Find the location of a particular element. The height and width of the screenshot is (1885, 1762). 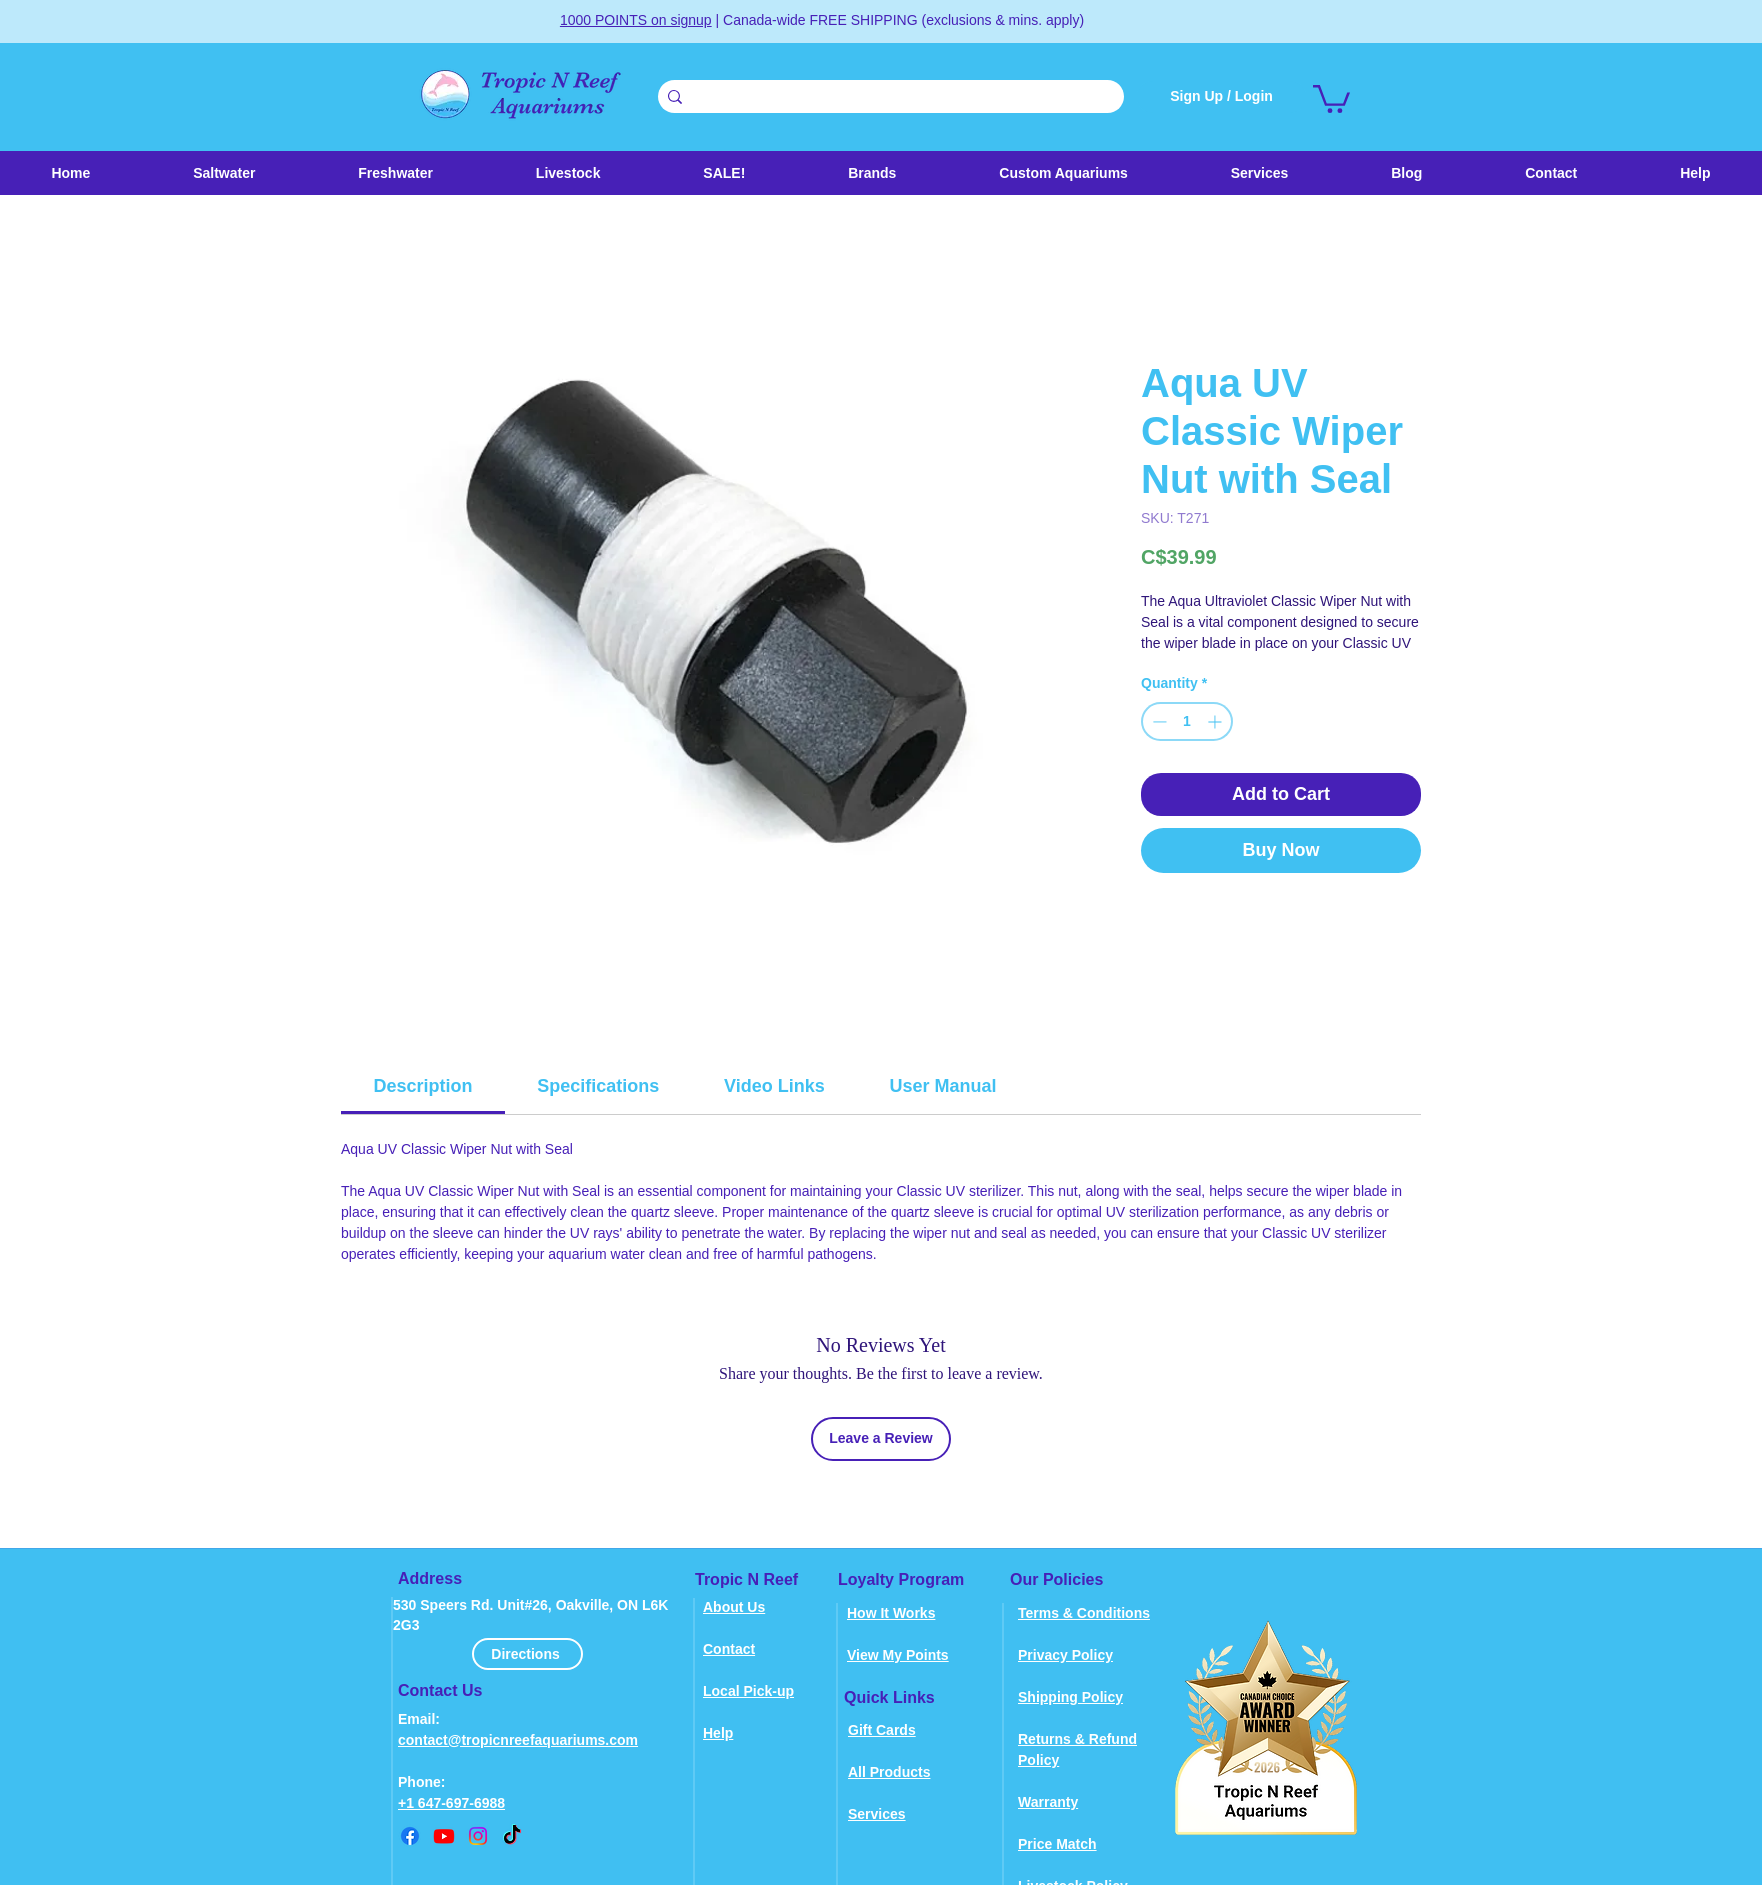

[Decrement] is located at coordinates (1157, 721).